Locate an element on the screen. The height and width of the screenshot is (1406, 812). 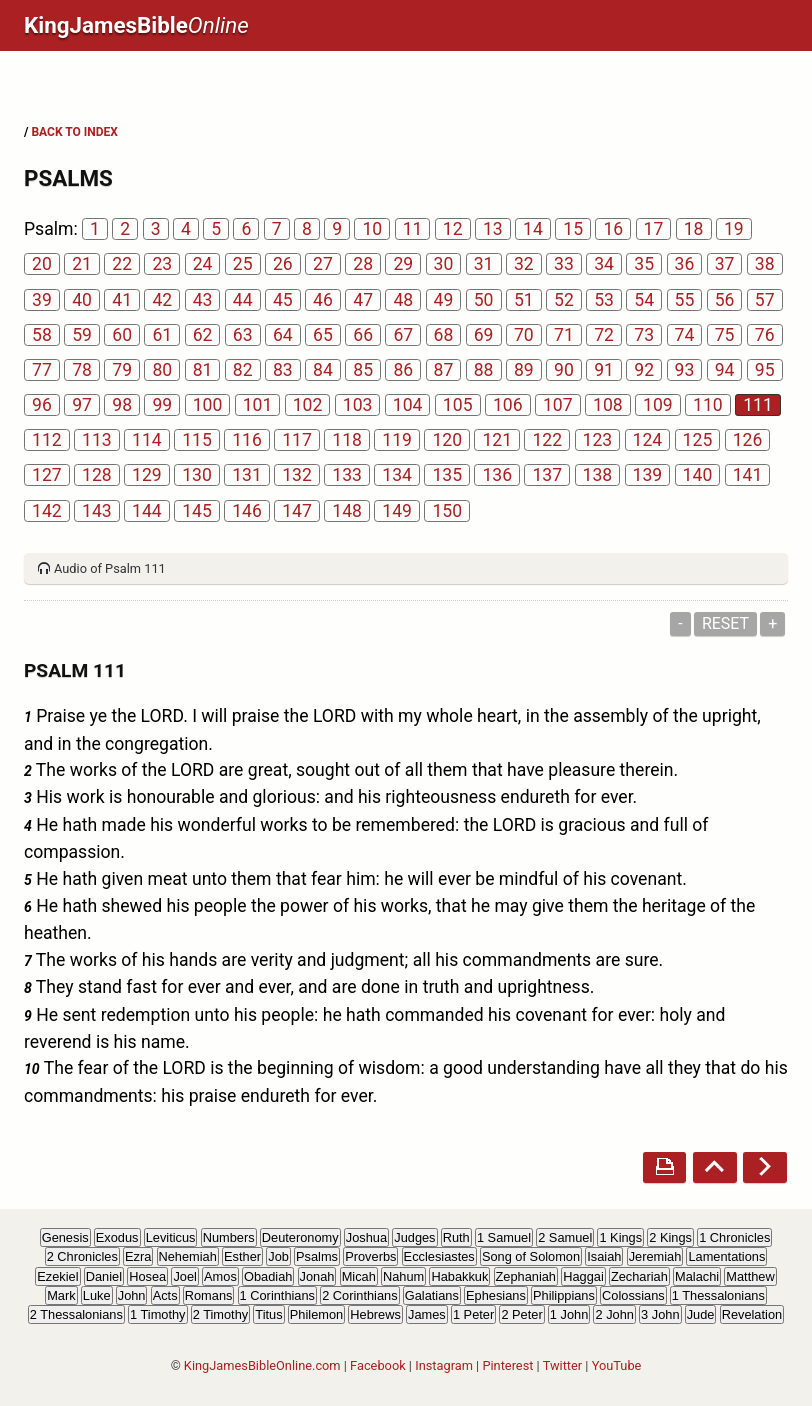
Zechariah is located at coordinates (639, 1276).